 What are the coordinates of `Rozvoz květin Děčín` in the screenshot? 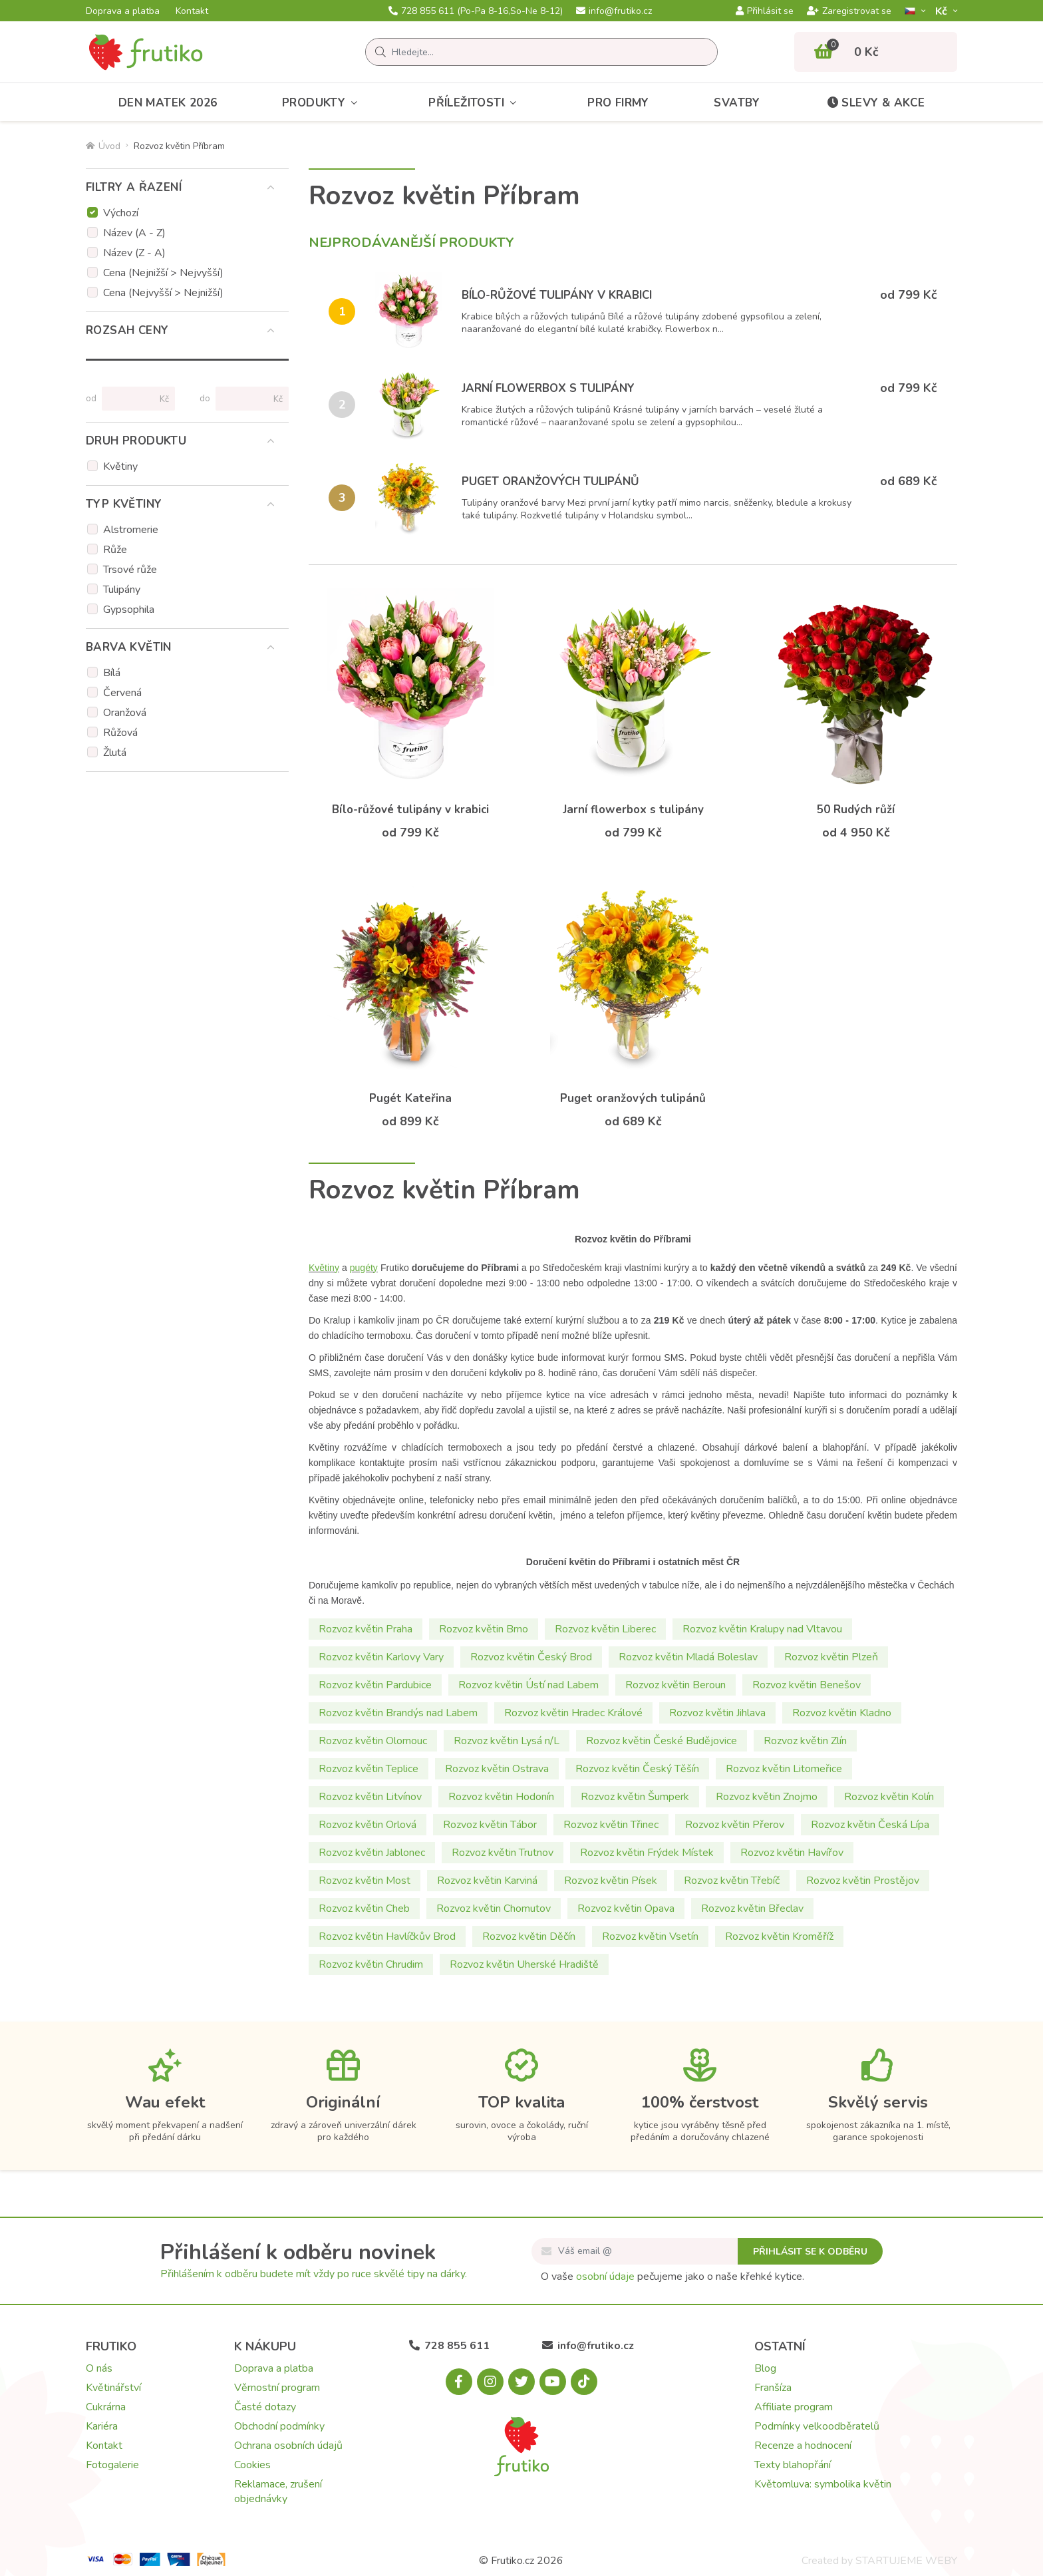 It's located at (528, 1936).